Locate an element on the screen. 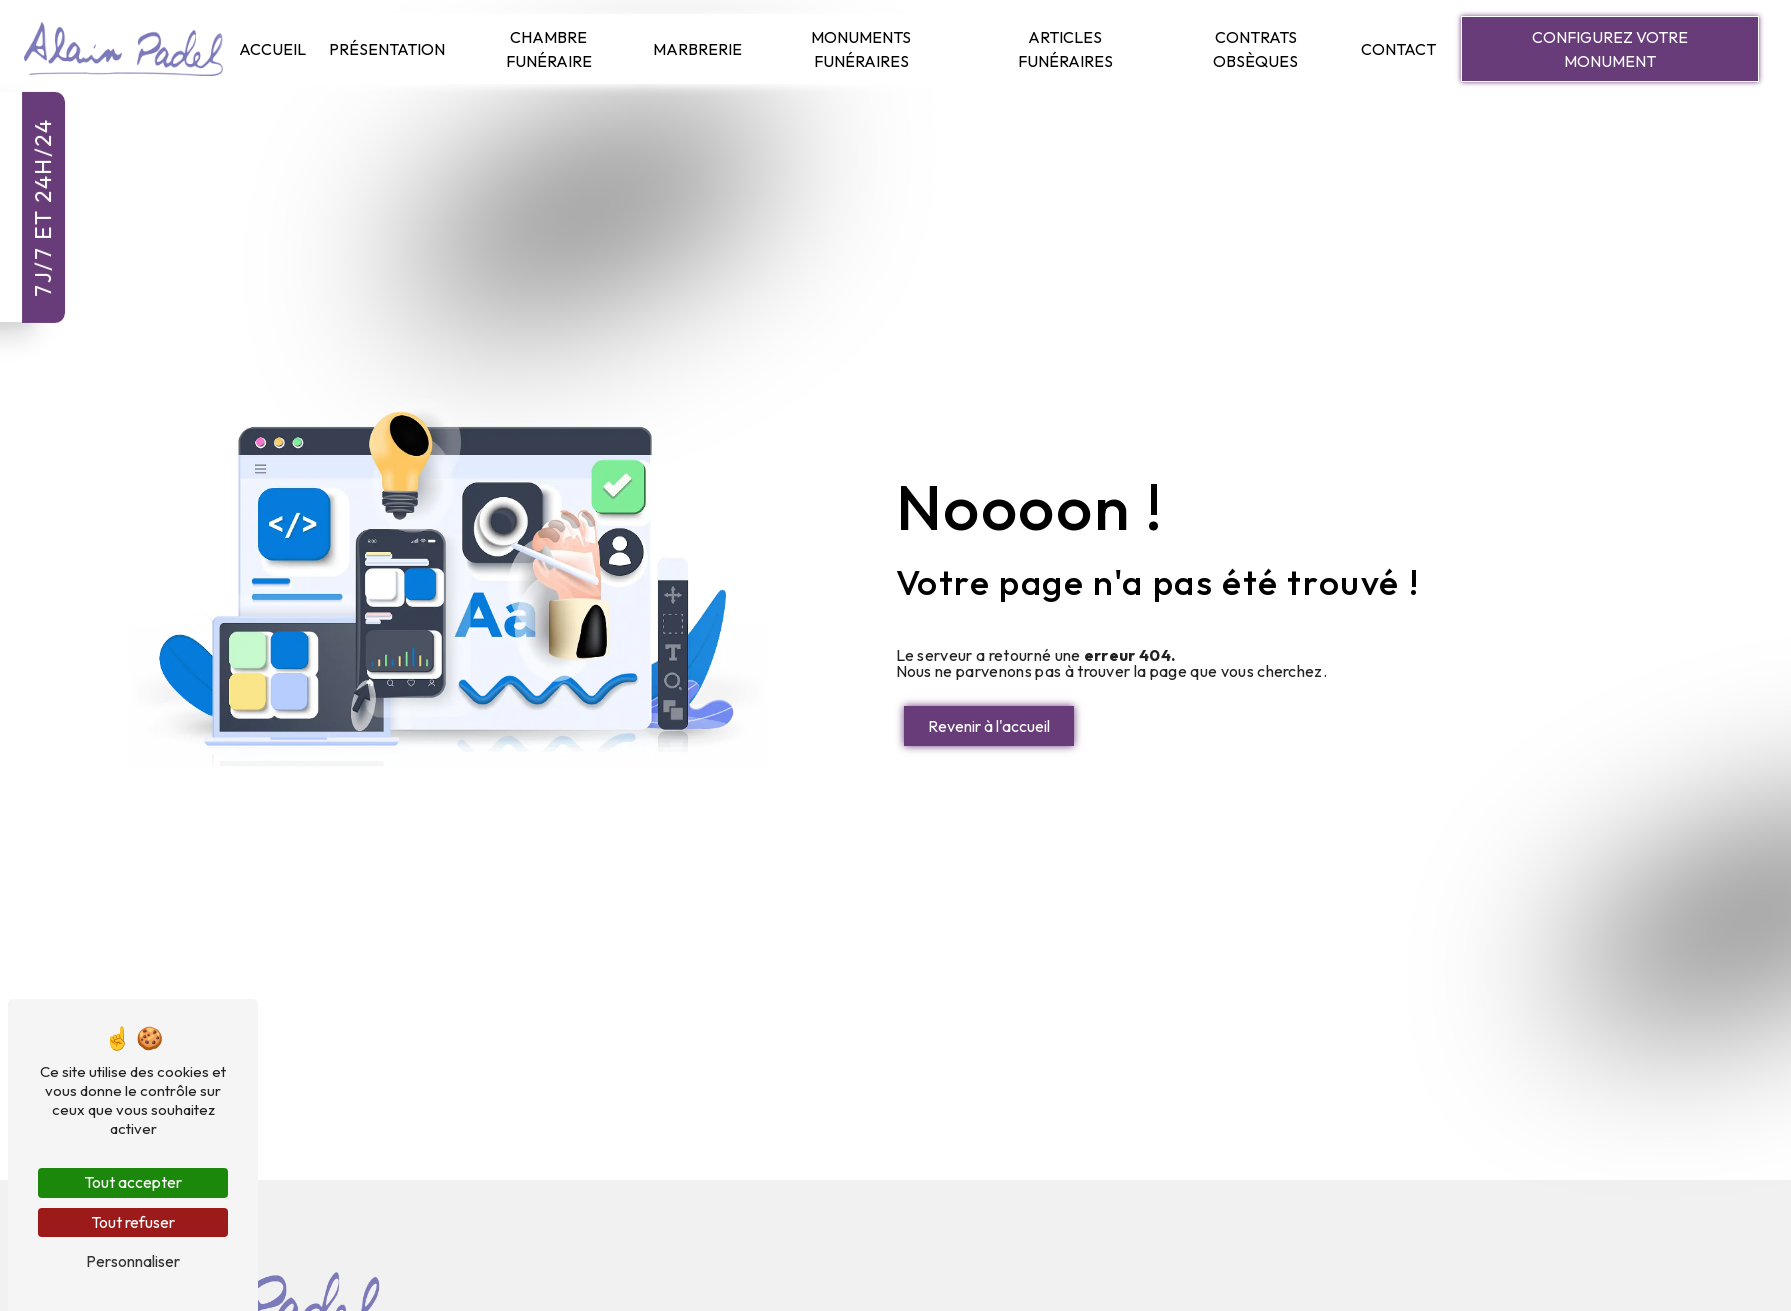 Image resolution: width=1791 pixels, height=1311 pixels. Contrats Obsèques is located at coordinates (1255, 49).